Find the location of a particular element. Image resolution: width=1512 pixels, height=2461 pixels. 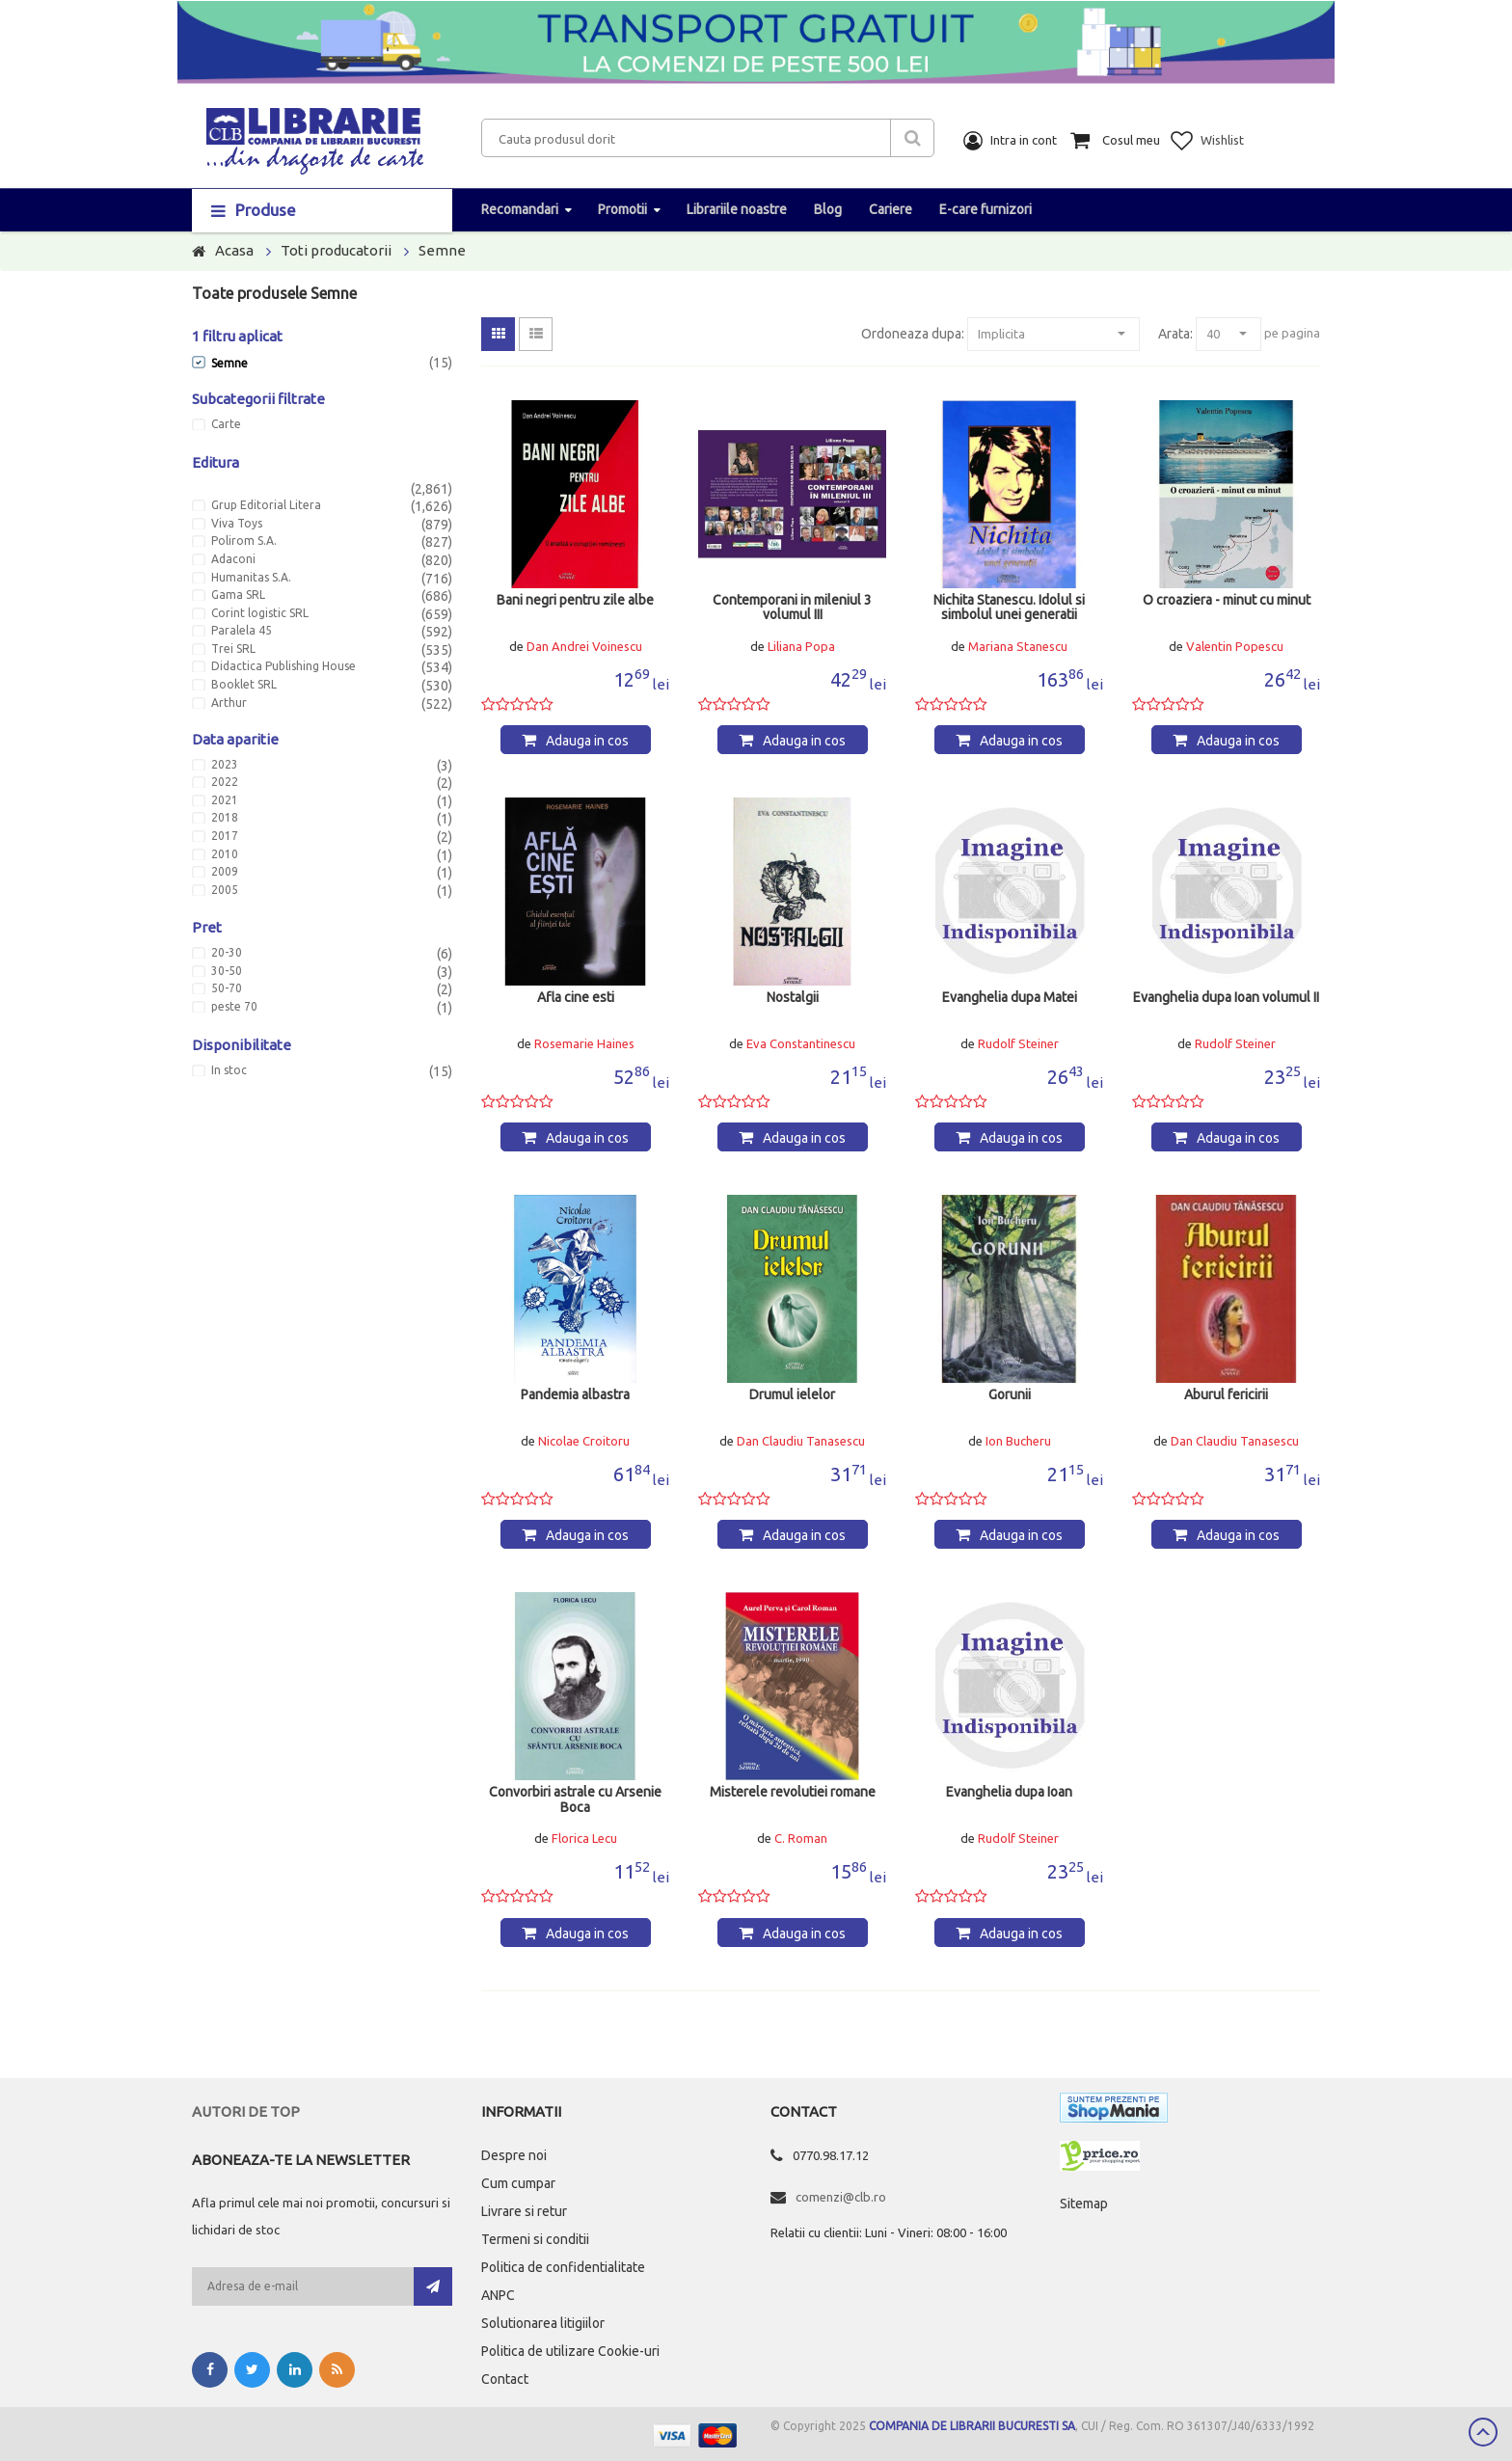

2022 is located at coordinates (224, 782).